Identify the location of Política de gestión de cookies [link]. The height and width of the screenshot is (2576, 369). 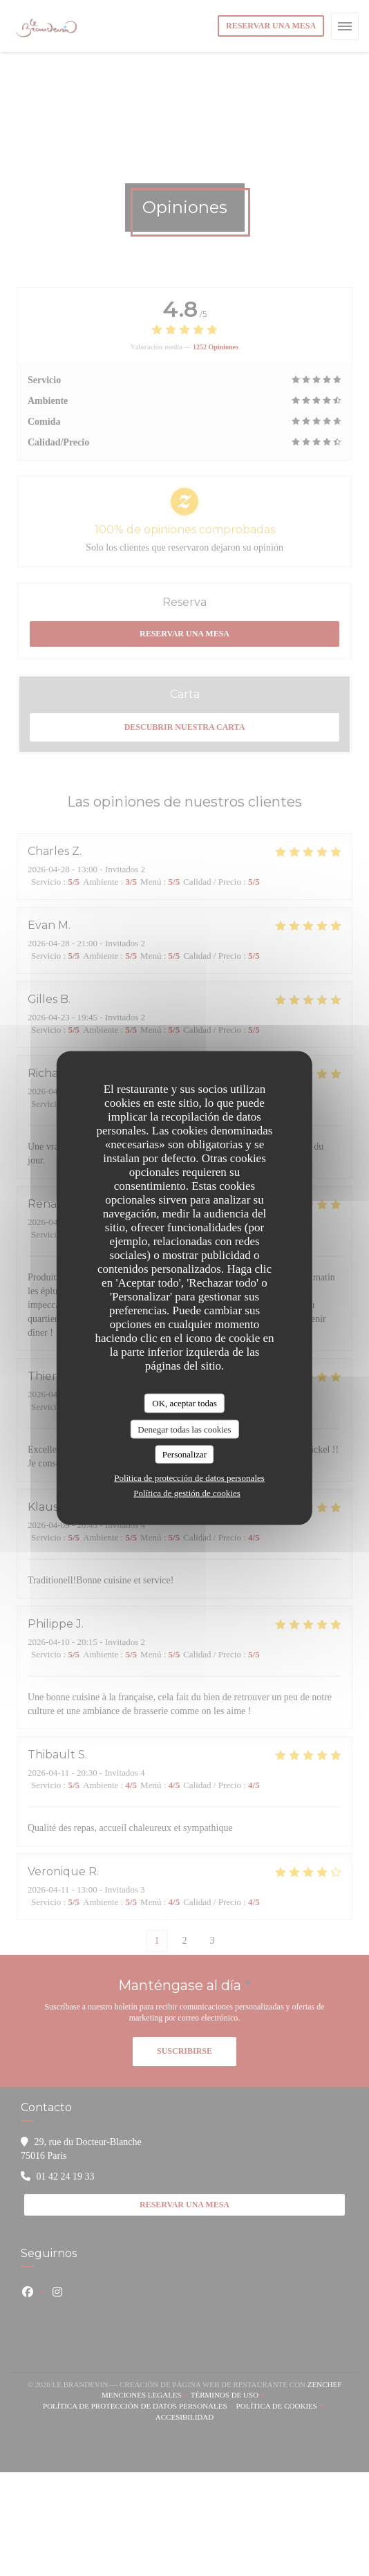
(186, 1492).